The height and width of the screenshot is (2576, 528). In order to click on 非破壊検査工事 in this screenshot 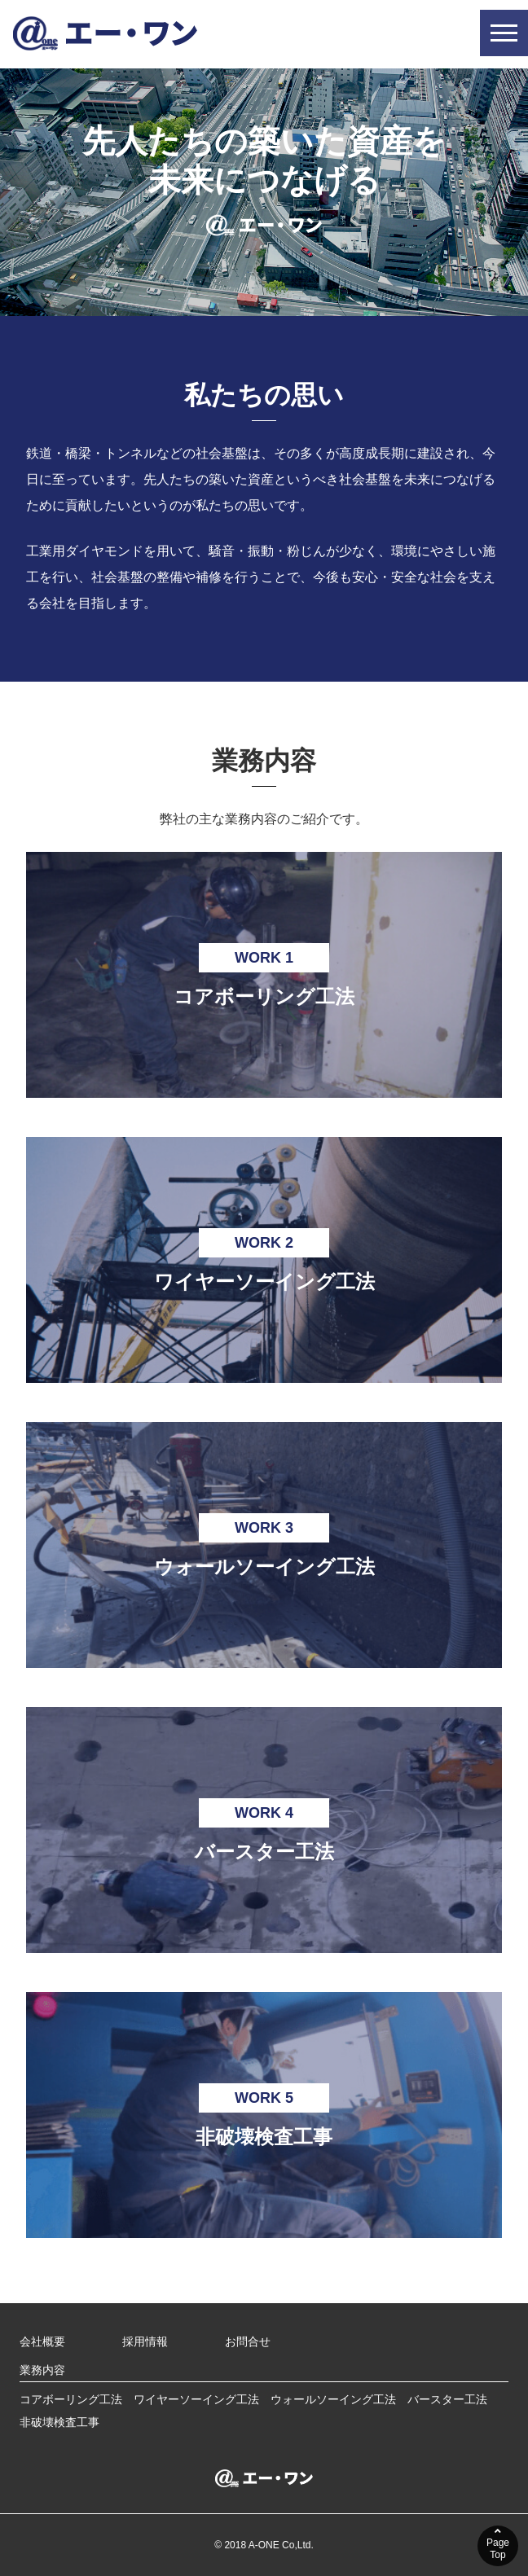, I will do `click(59, 2422)`.